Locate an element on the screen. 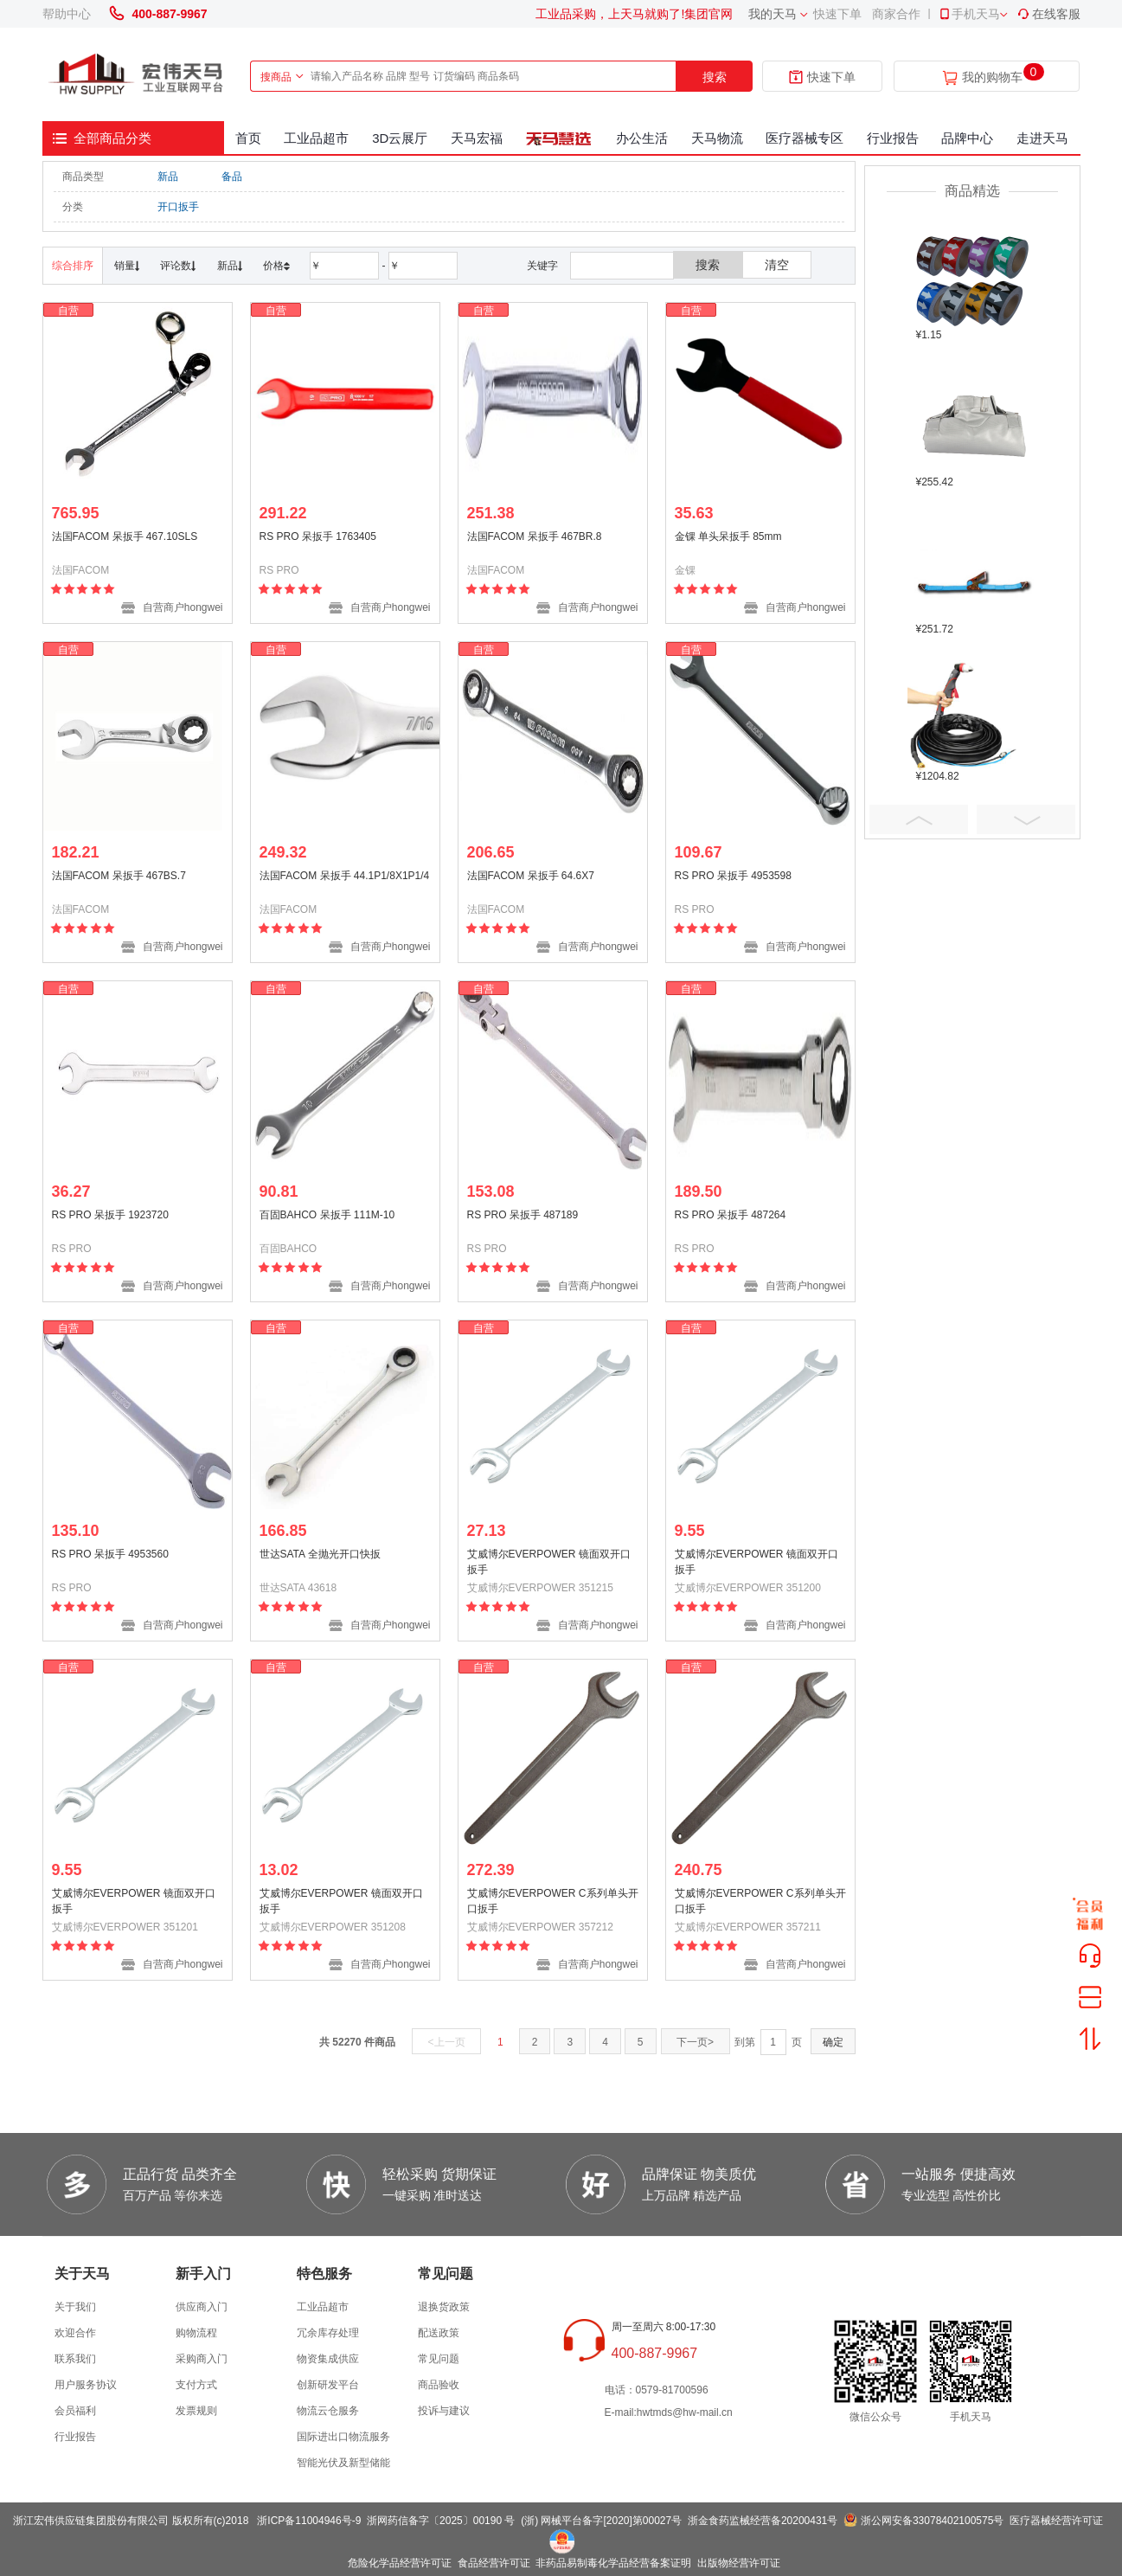  清空 is located at coordinates (777, 265).